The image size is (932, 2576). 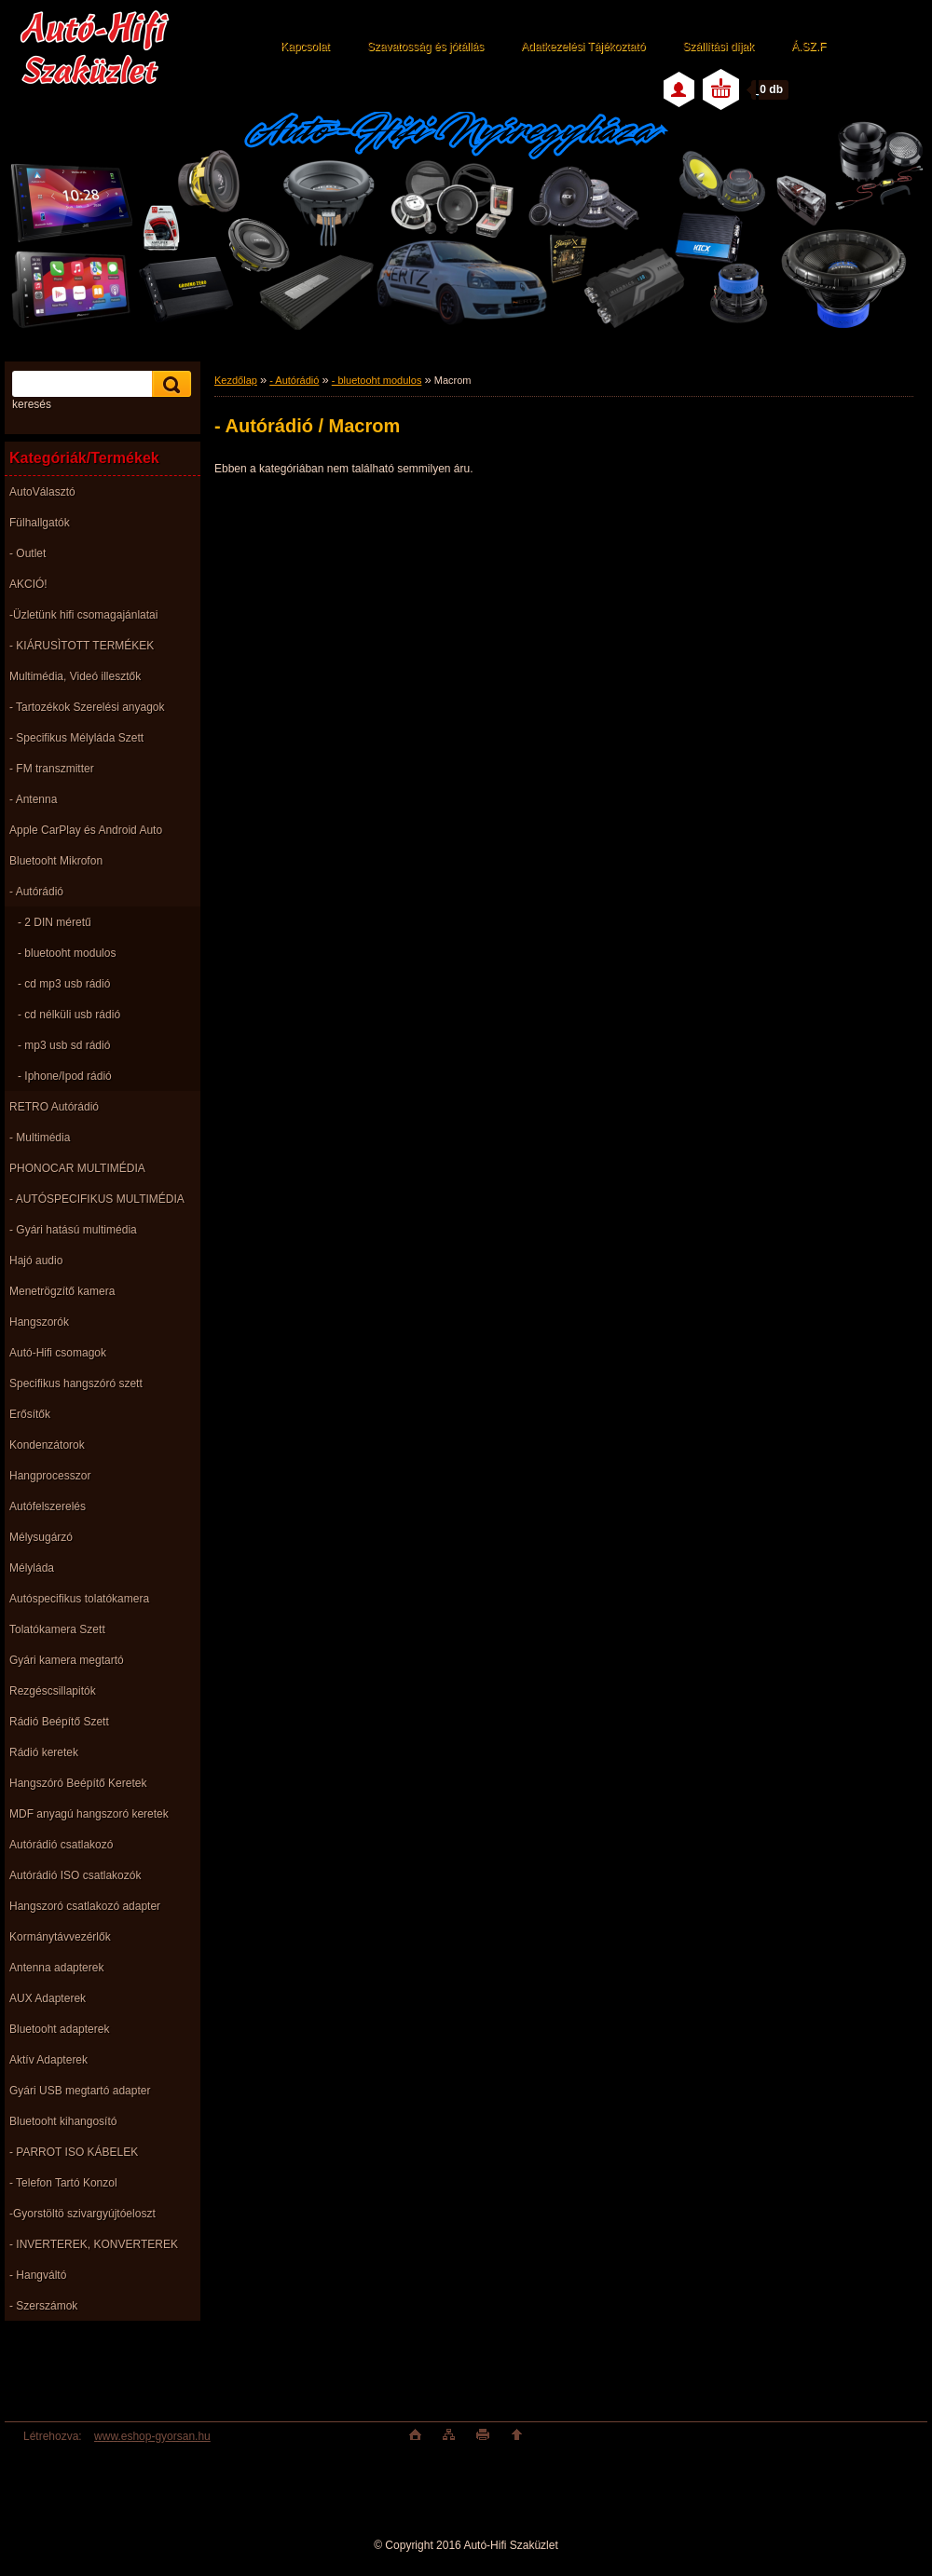 I want to click on - Multimédia, so click(x=39, y=1137).